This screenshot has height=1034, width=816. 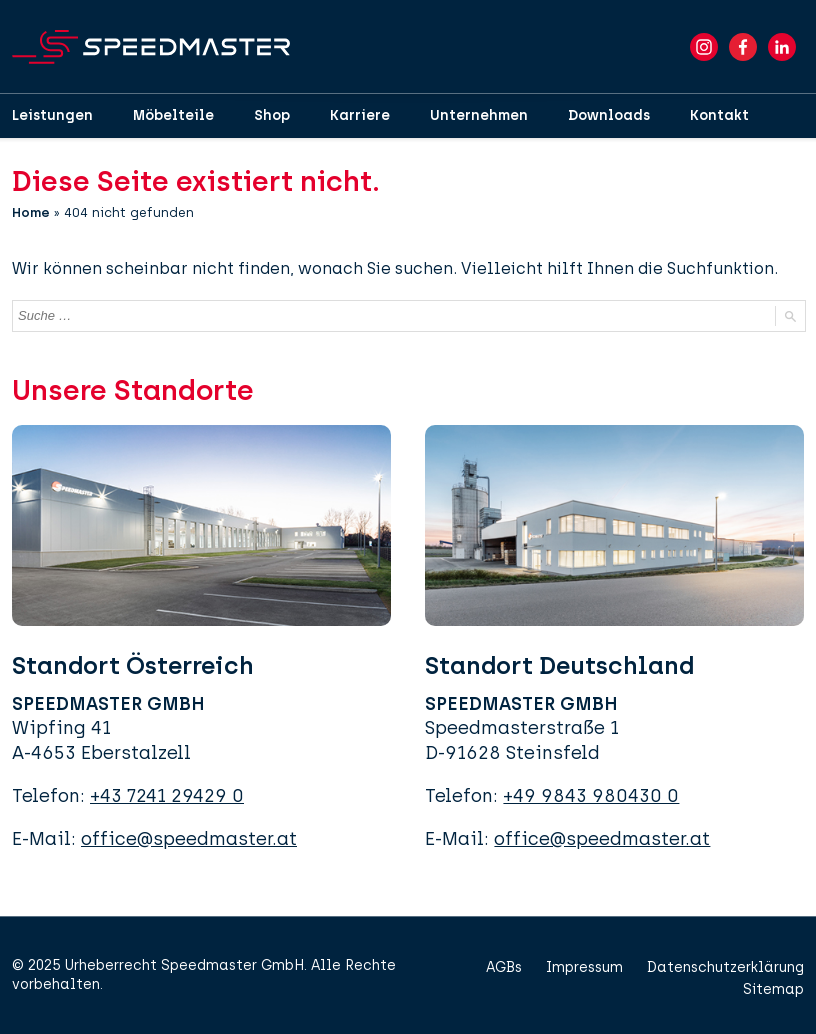 I want to click on office@speedmaster.at, so click(x=189, y=839).